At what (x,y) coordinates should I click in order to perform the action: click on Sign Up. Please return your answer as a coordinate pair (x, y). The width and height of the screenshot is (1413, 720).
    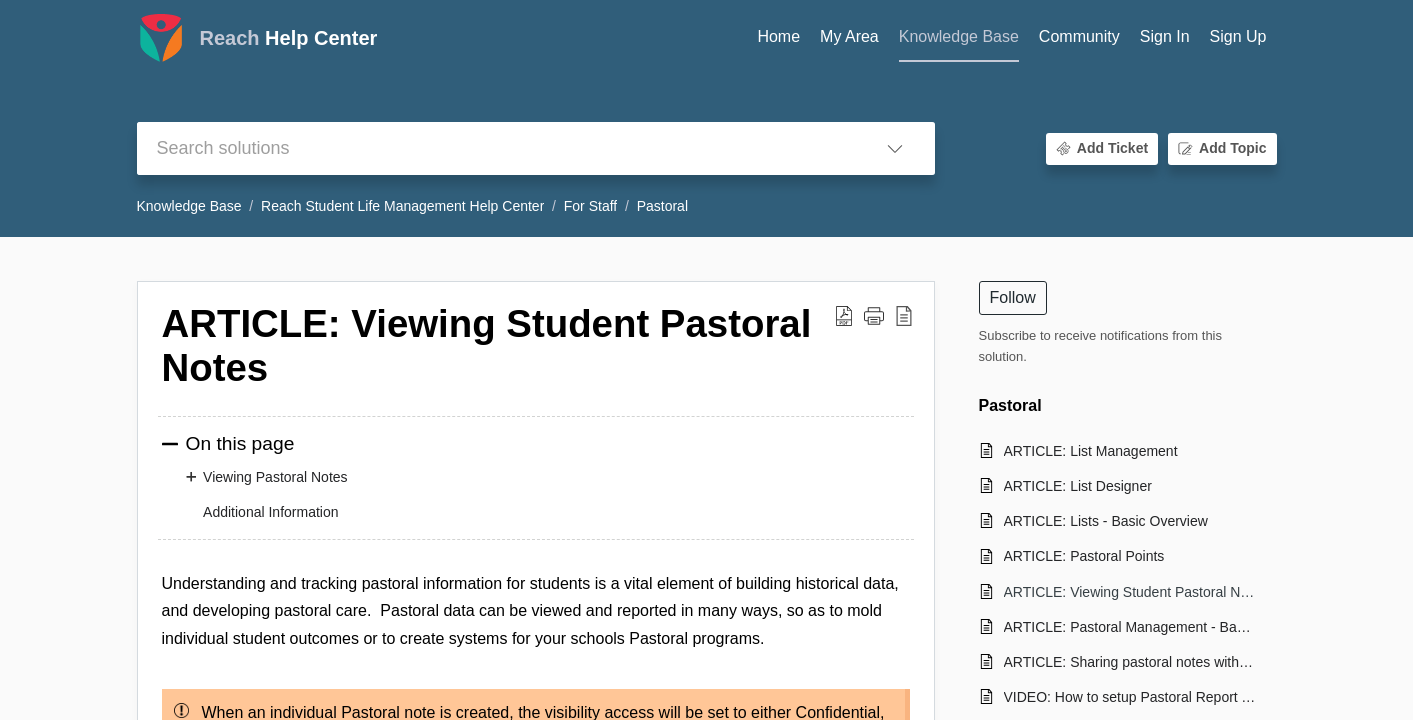
    Looking at the image, I should click on (1238, 36).